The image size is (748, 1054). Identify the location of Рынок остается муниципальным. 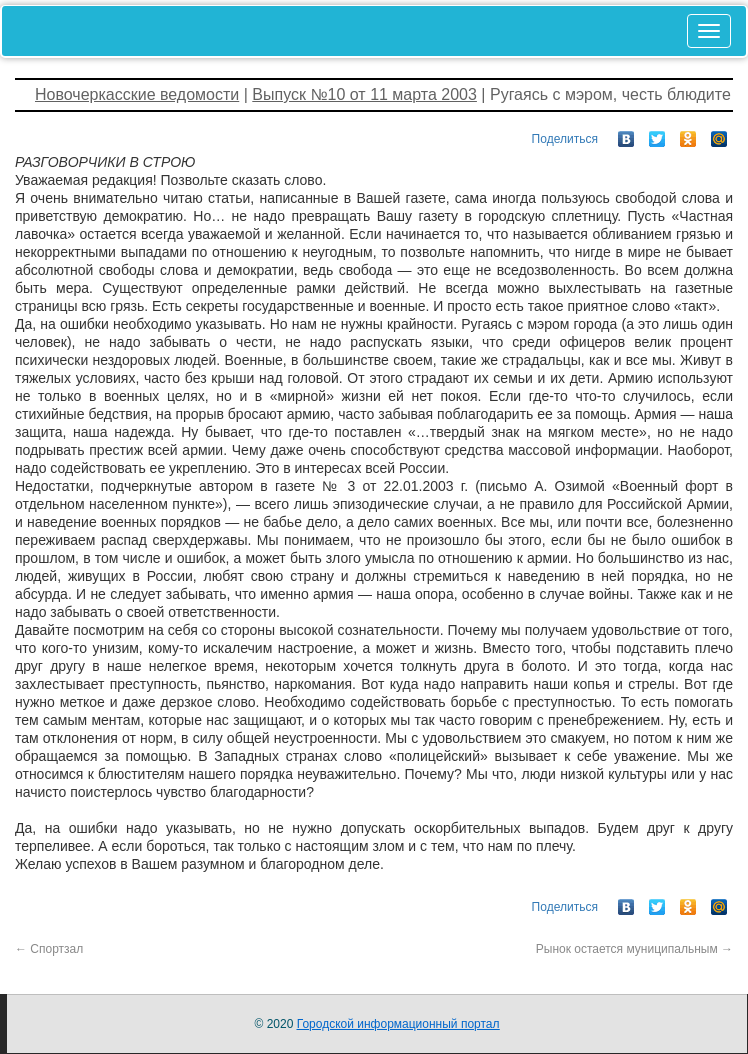
(634, 949).